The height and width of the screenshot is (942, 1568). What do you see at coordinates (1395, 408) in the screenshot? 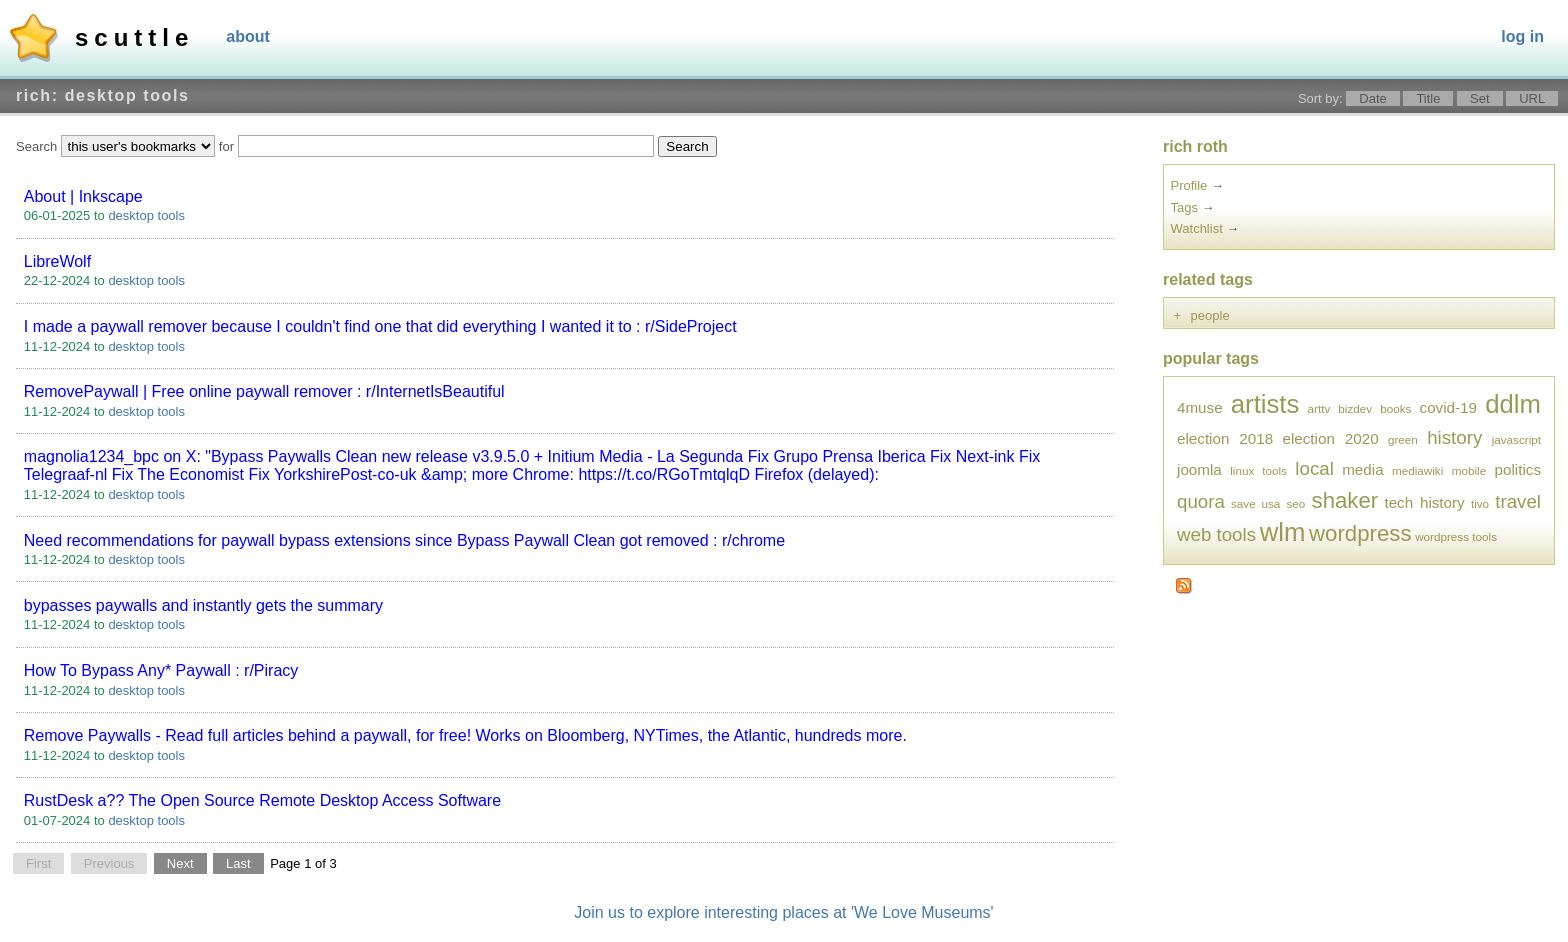
I see `books` at bounding box center [1395, 408].